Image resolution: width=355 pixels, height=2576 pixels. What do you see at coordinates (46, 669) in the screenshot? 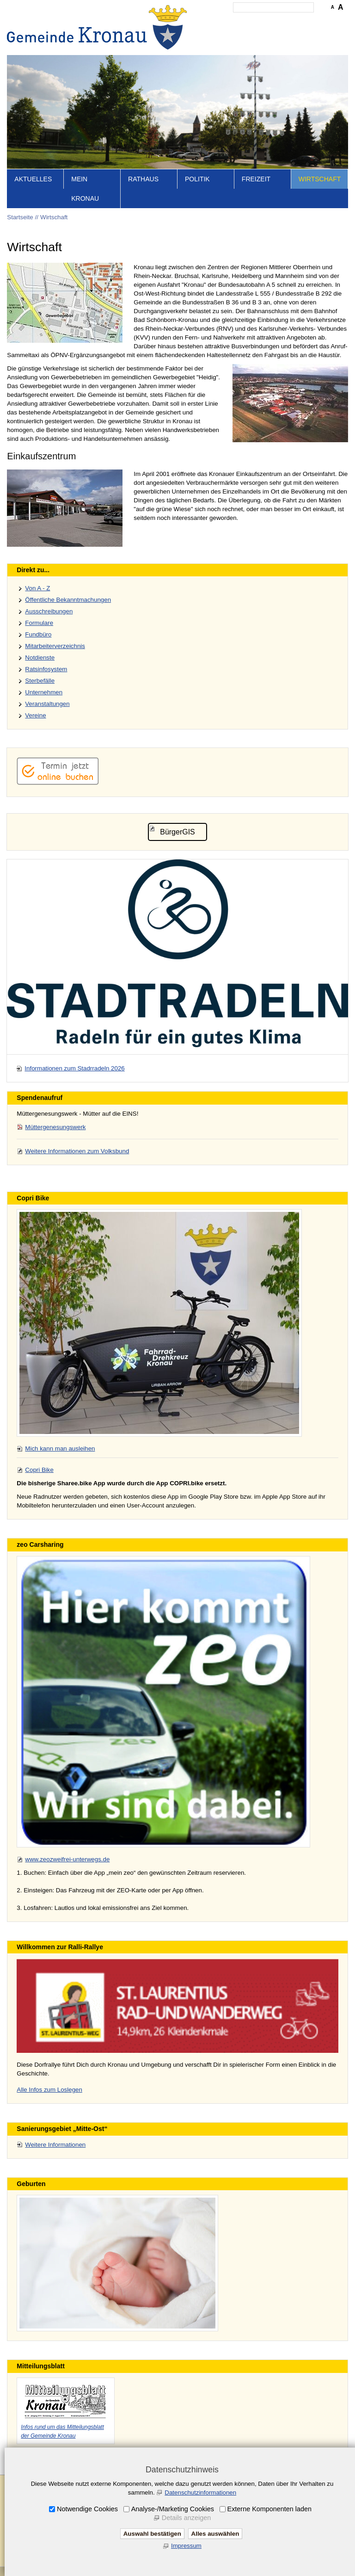
I see `Ratsinfosystem` at bounding box center [46, 669].